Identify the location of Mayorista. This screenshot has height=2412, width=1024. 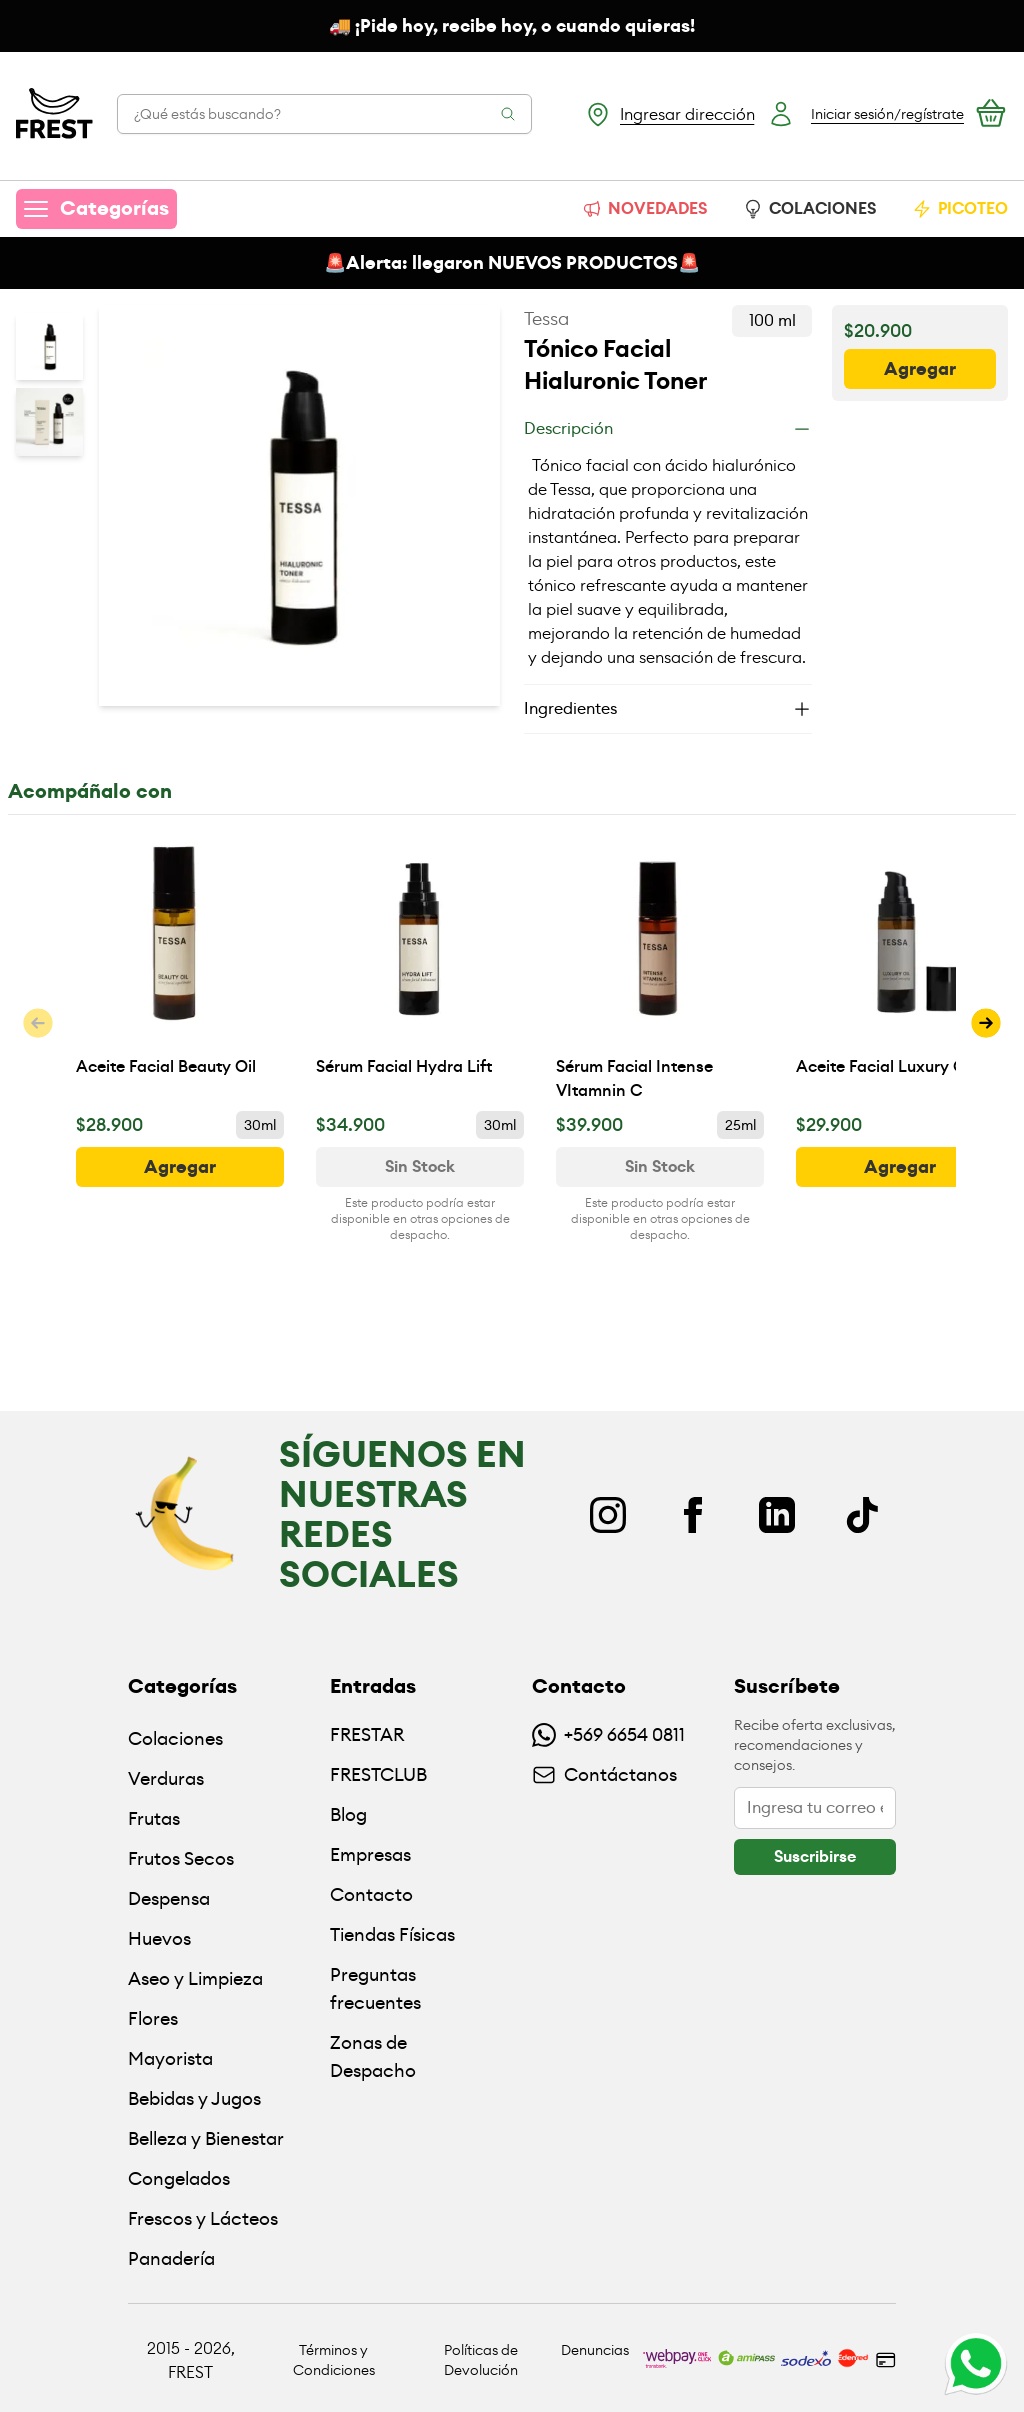
(170, 2058).